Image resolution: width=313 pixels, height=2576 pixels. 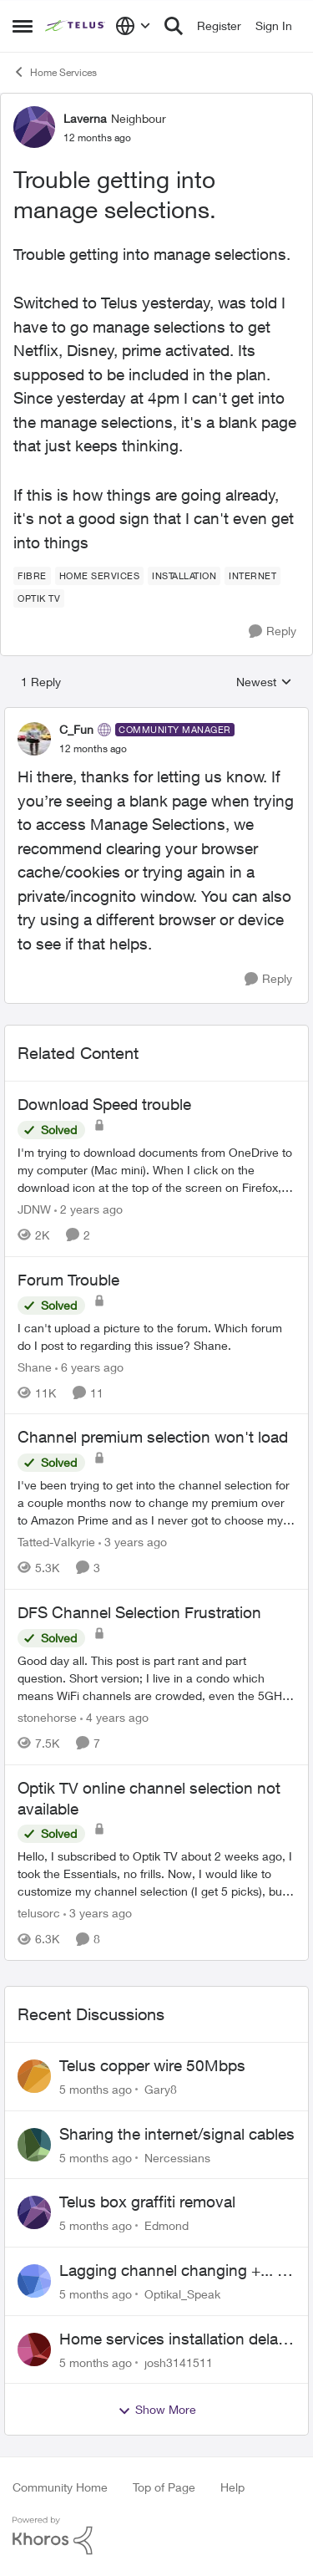 I want to click on [Tag name Home Services], so click(x=99, y=576).